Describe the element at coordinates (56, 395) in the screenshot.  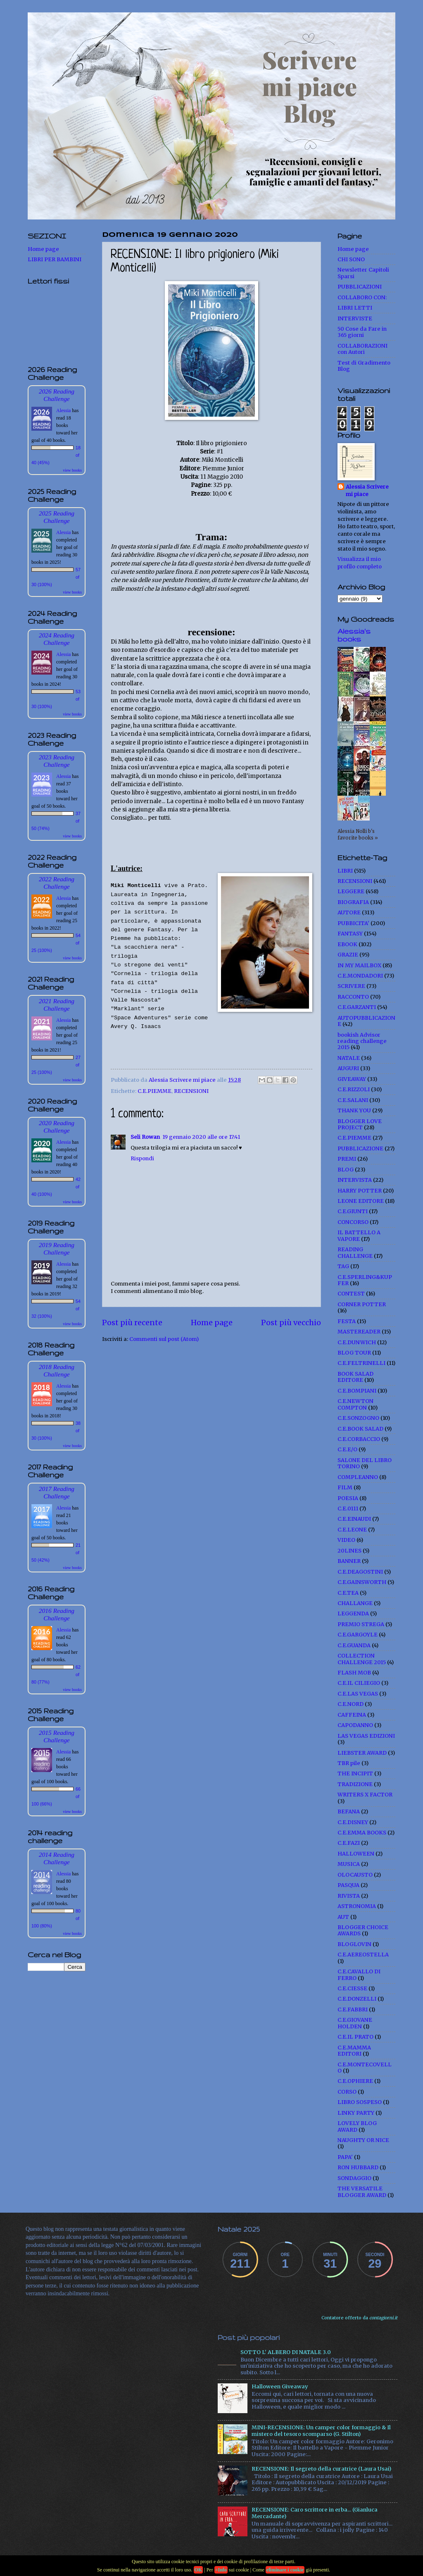
I see `2026 Reading Challenge` at that location.